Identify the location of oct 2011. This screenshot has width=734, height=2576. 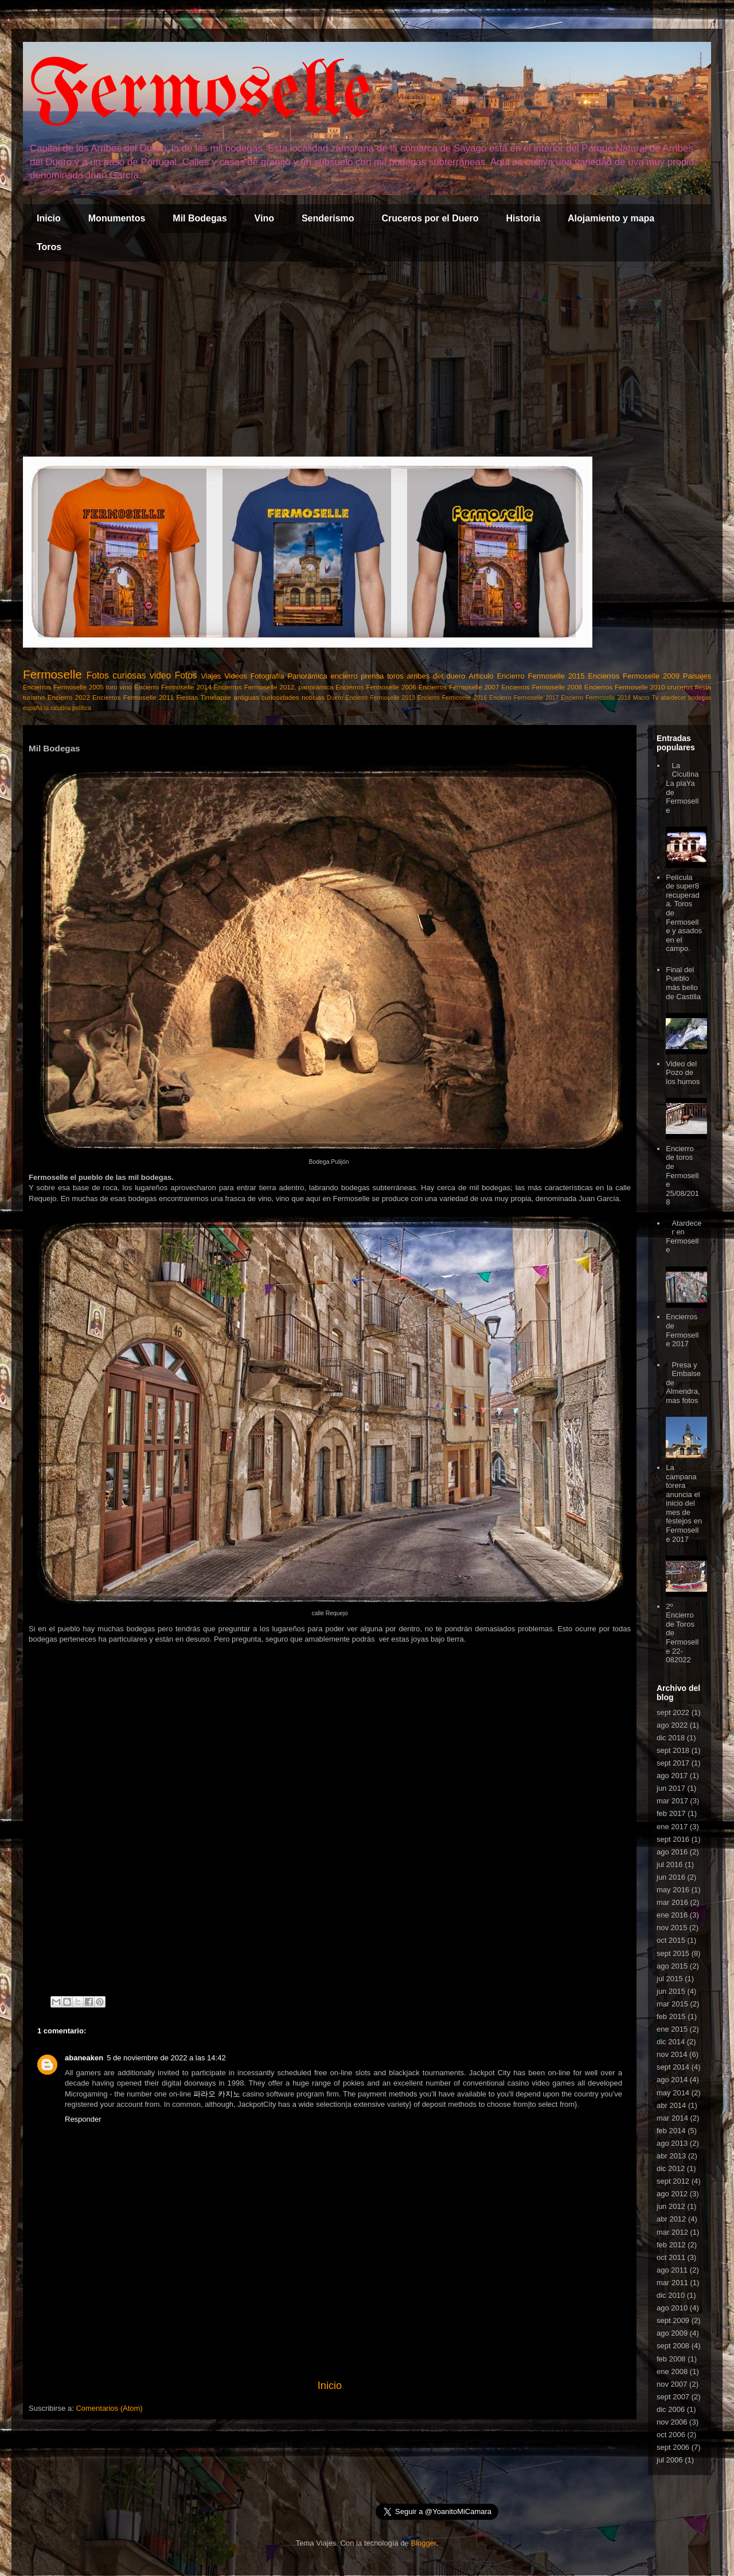
(671, 2257).